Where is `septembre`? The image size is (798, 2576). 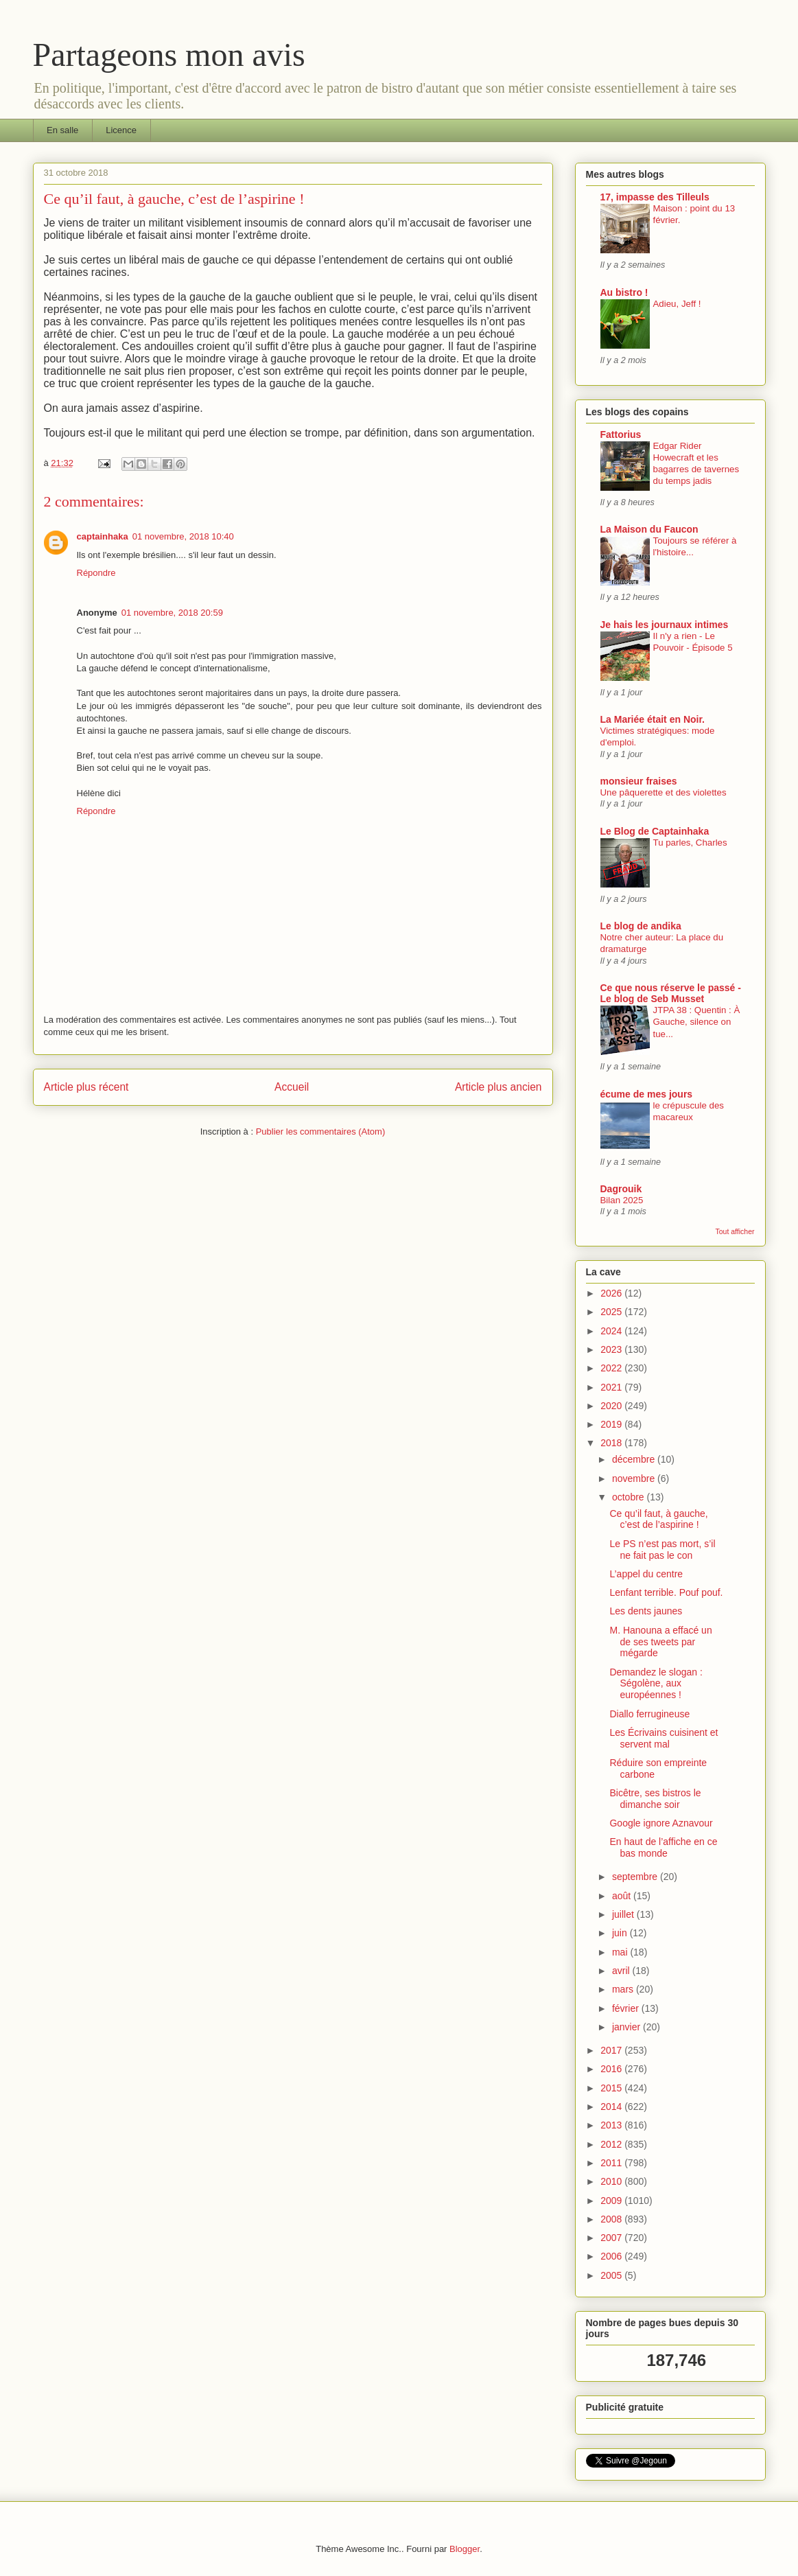
septembre is located at coordinates (636, 1876).